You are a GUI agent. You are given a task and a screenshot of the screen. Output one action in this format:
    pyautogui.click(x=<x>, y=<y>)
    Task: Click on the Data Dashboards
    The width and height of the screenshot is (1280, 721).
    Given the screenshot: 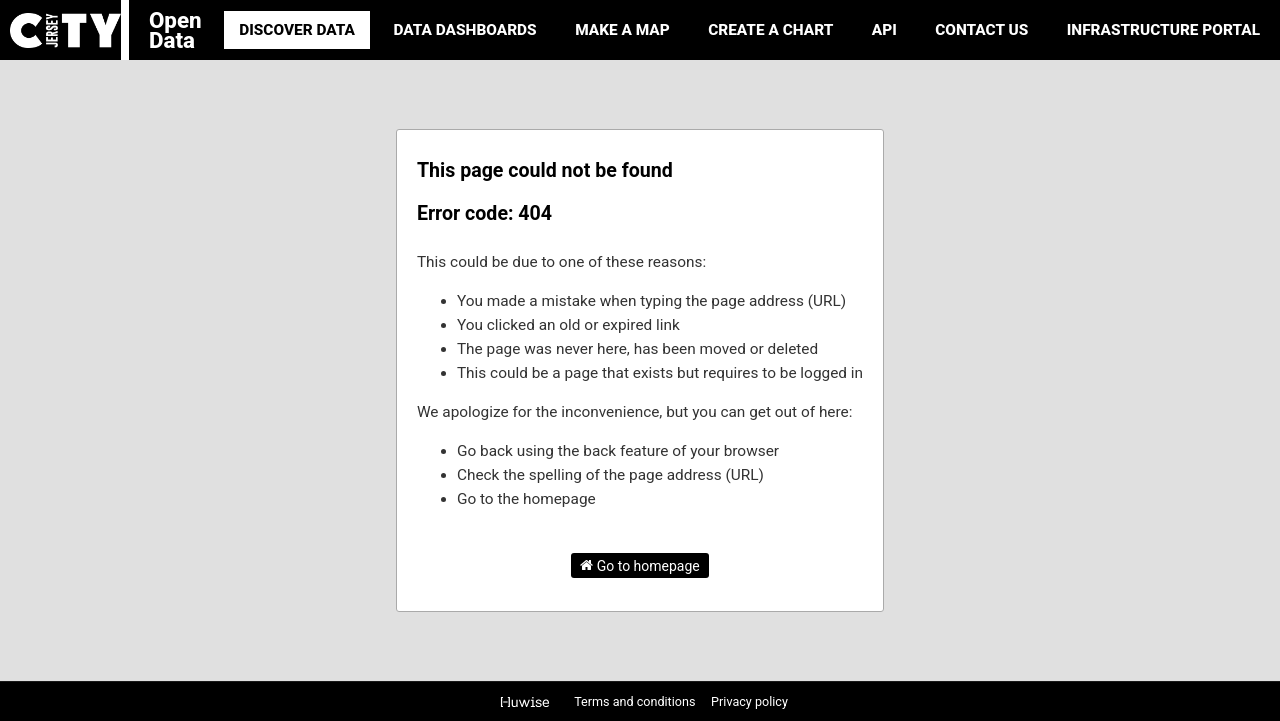 What is the action you would take?
    pyautogui.click(x=464, y=30)
    